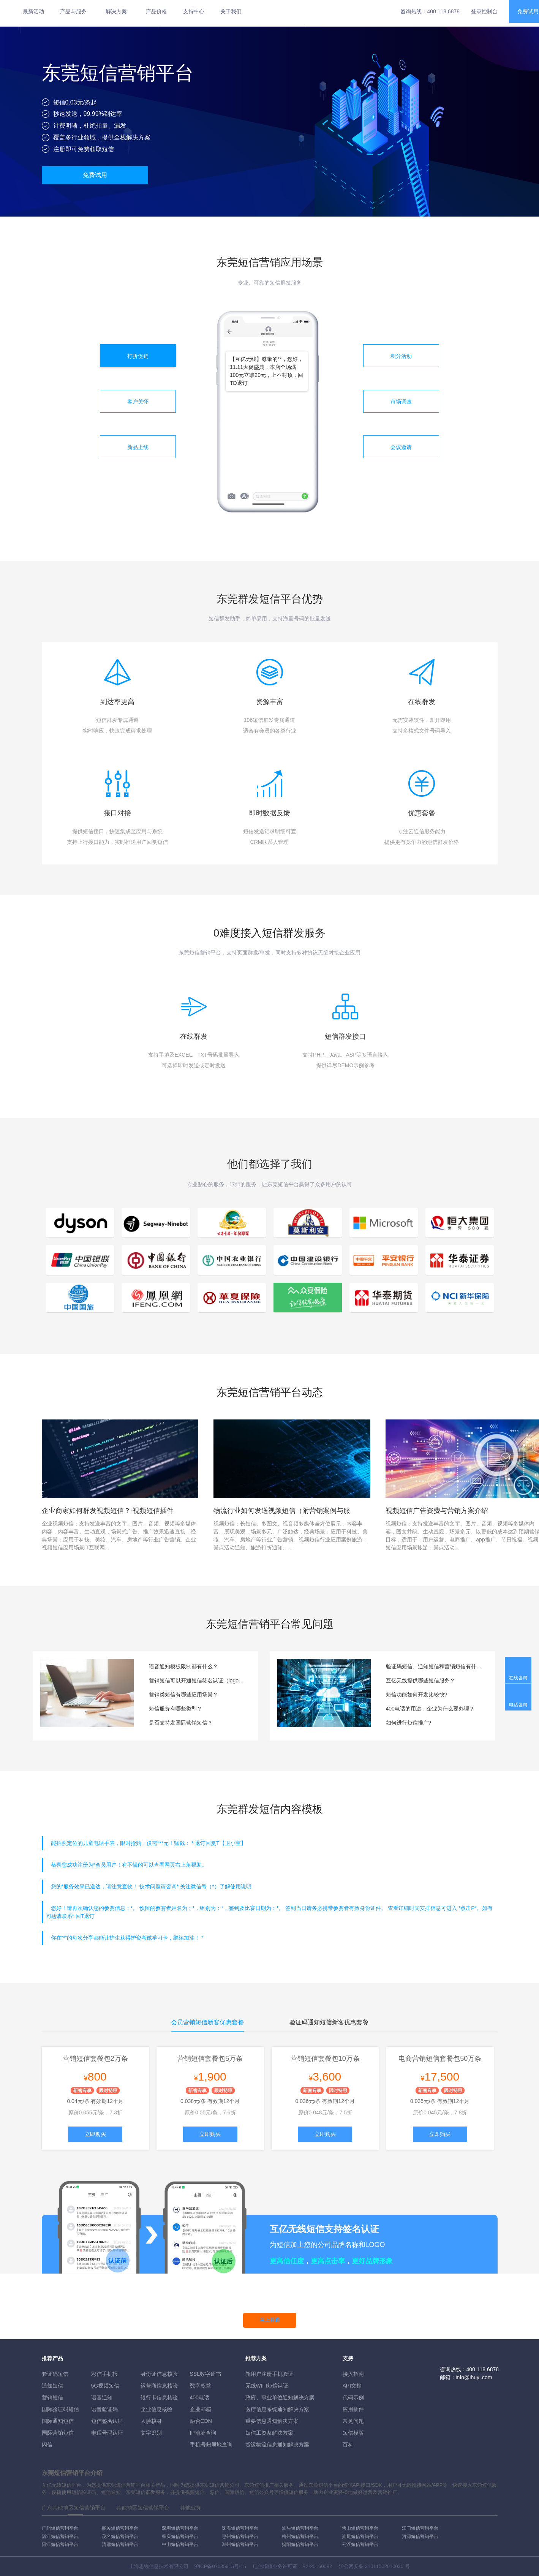  I want to click on 货运物流信息通知解决方案, so click(277, 2445).